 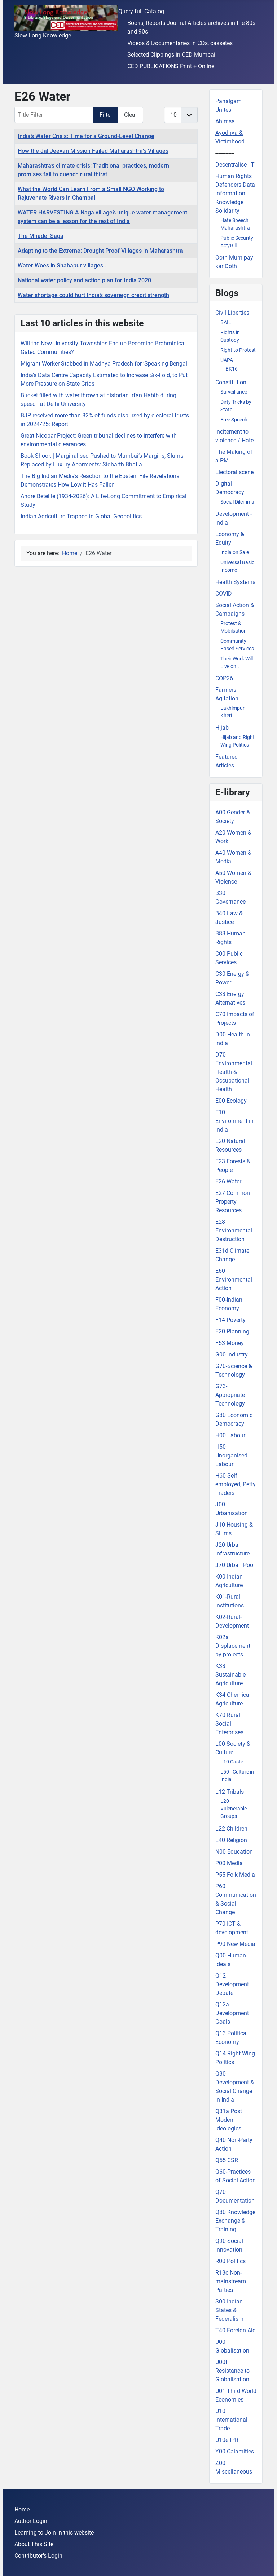 What do you see at coordinates (235, 1874) in the screenshot?
I see `P55 Folk Media` at bounding box center [235, 1874].